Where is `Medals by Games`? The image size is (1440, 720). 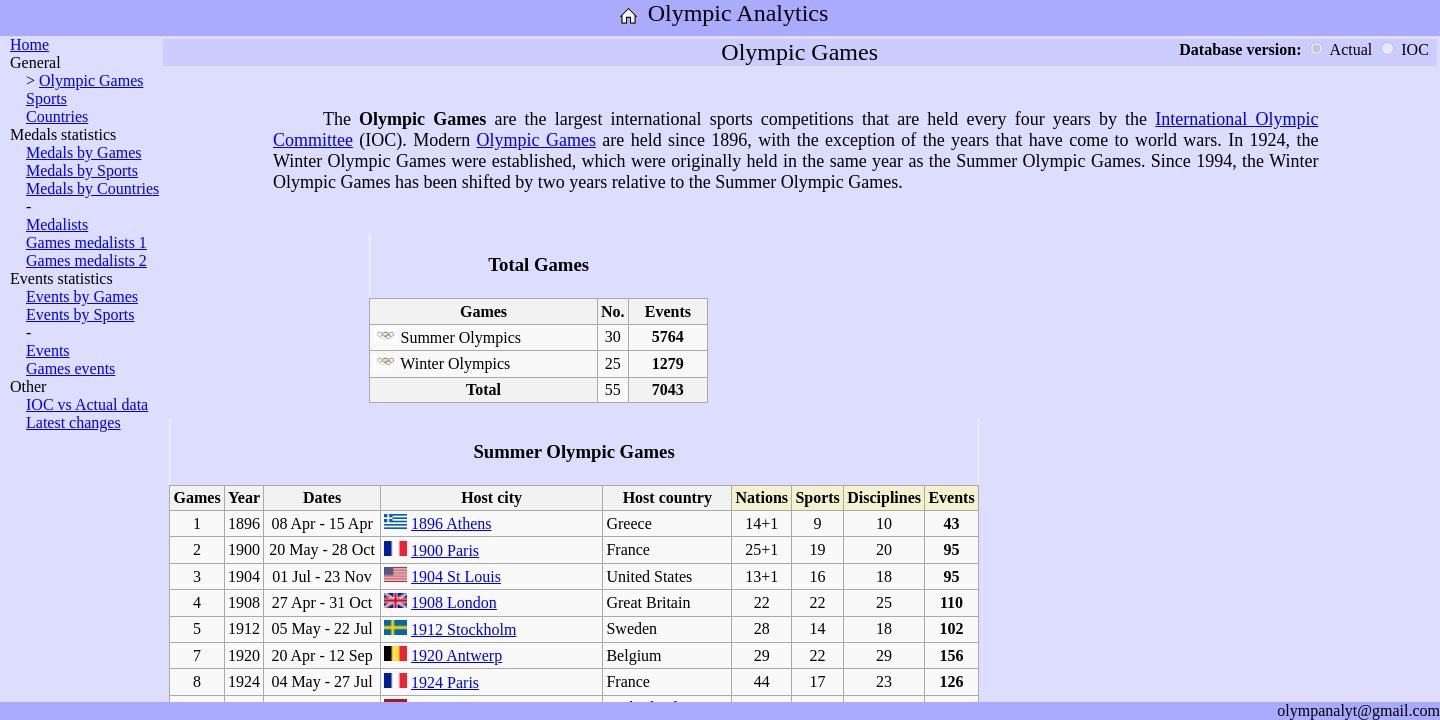 Medals by Games is located at coordinates (84, 152).